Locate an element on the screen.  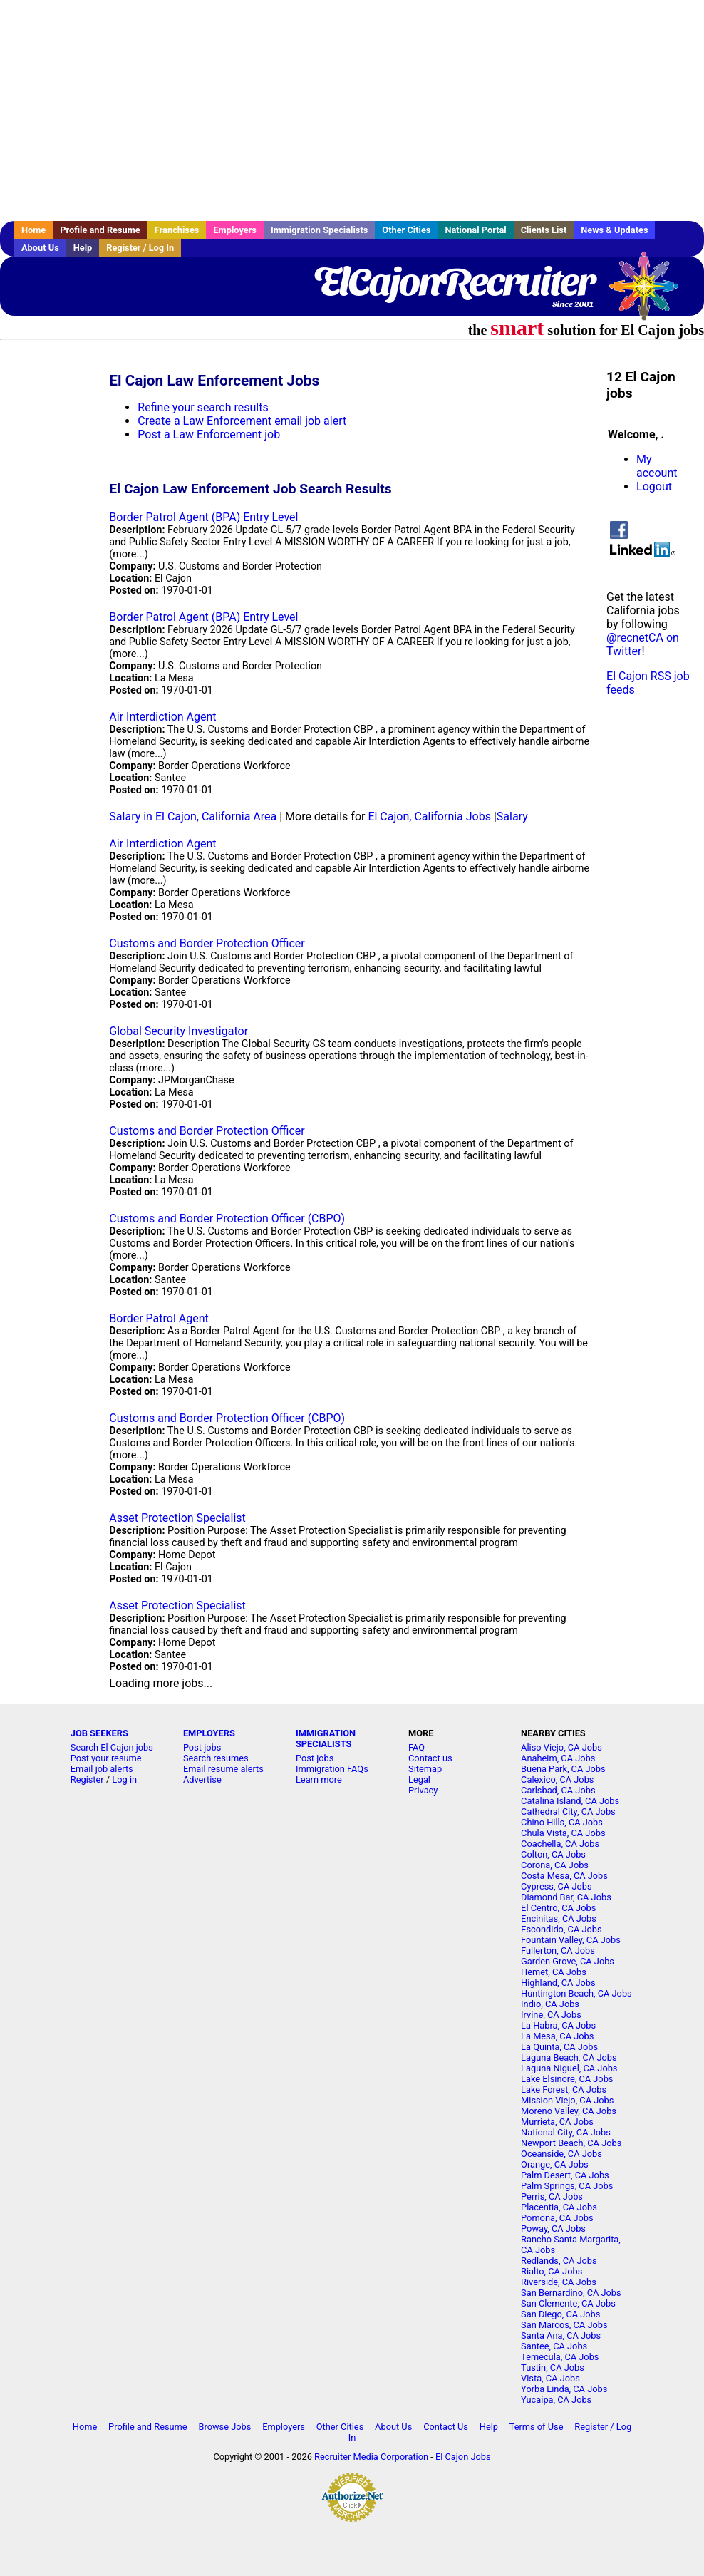
Customs and Border Protection Officer (CBPO) is located at coordinates (227, 1218).